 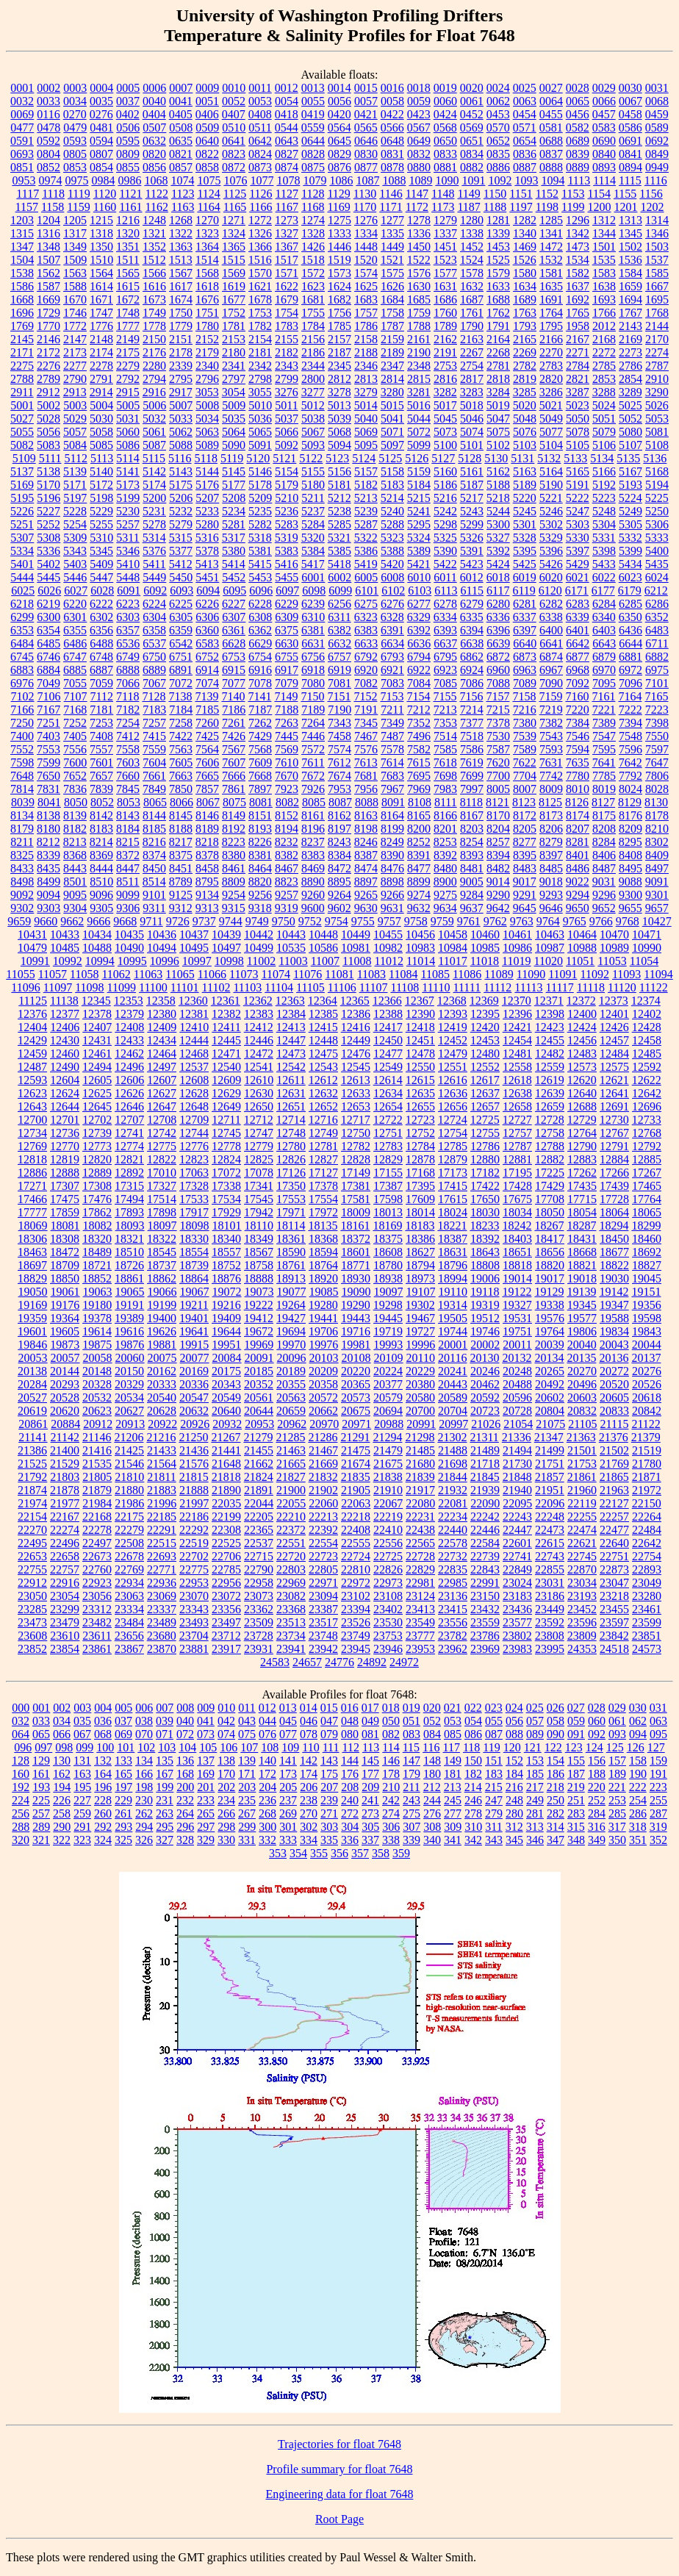 What do you see at coordinates (658, 974) in the screenshot?
I see `11094` at bounding box center [658, 974].